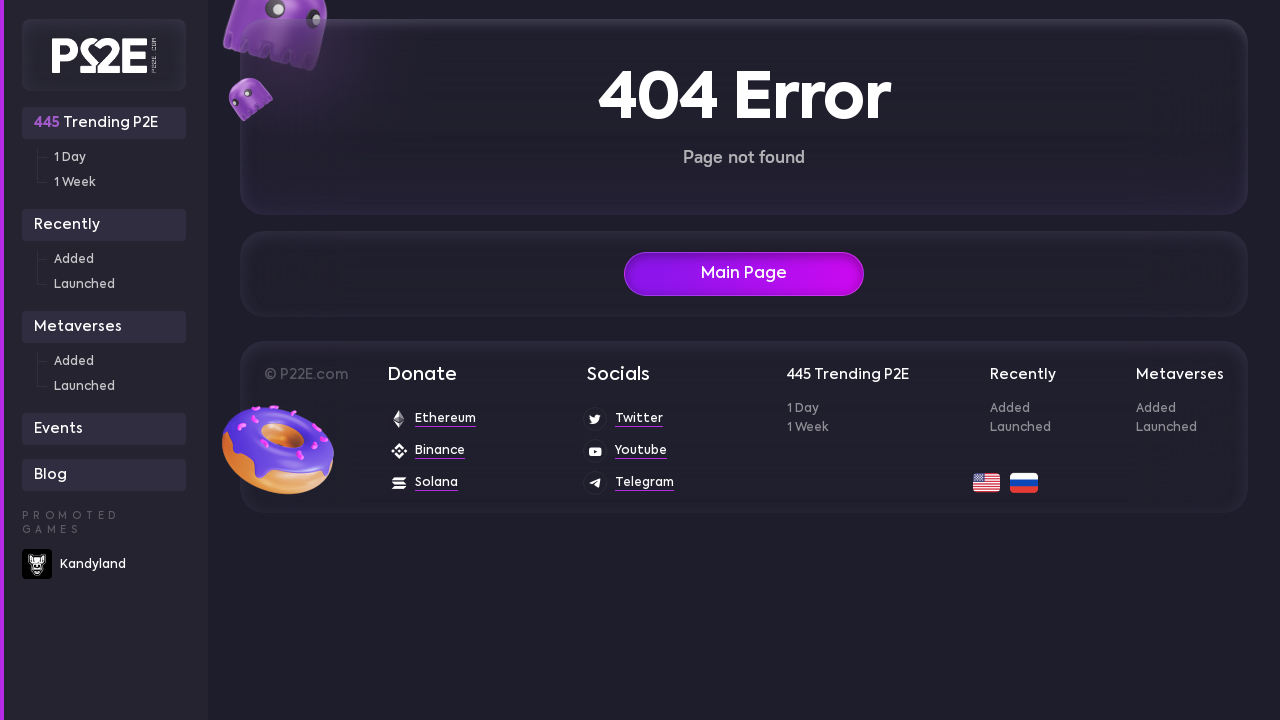 The height and width of the screenshot is (720, 1280). I want to click on Trending P2E, so click(96, 123).